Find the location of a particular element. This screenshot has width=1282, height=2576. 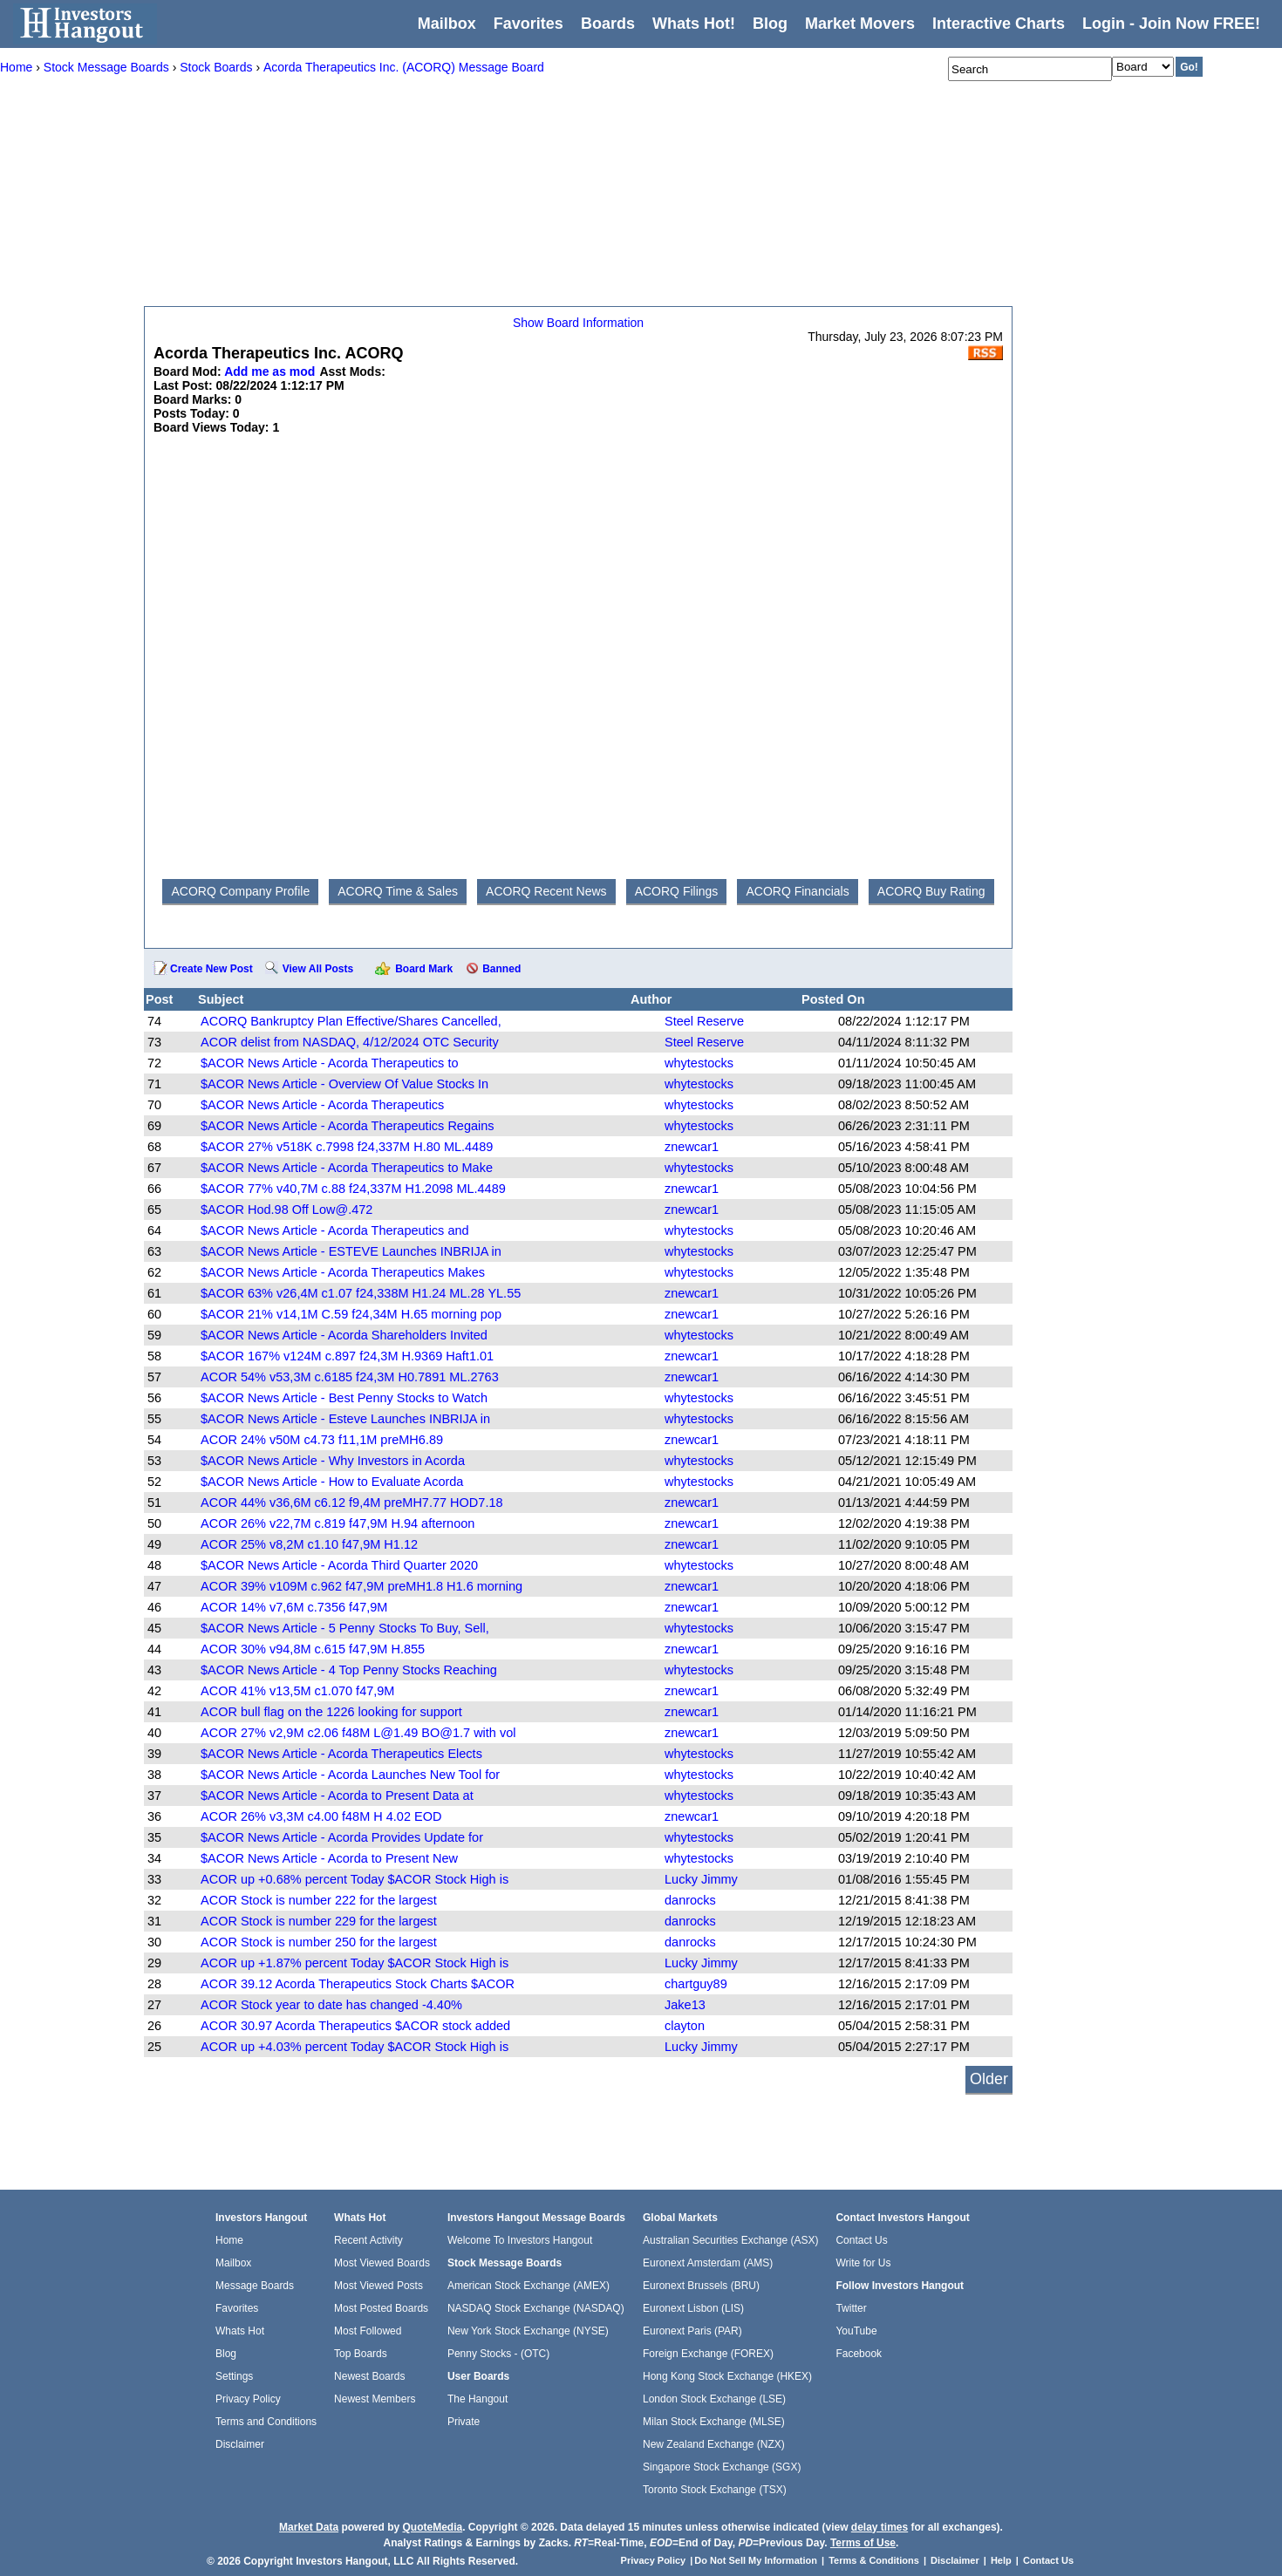

ACOR Stock is number 229 for the largest is located at coordinates (319, 1921).